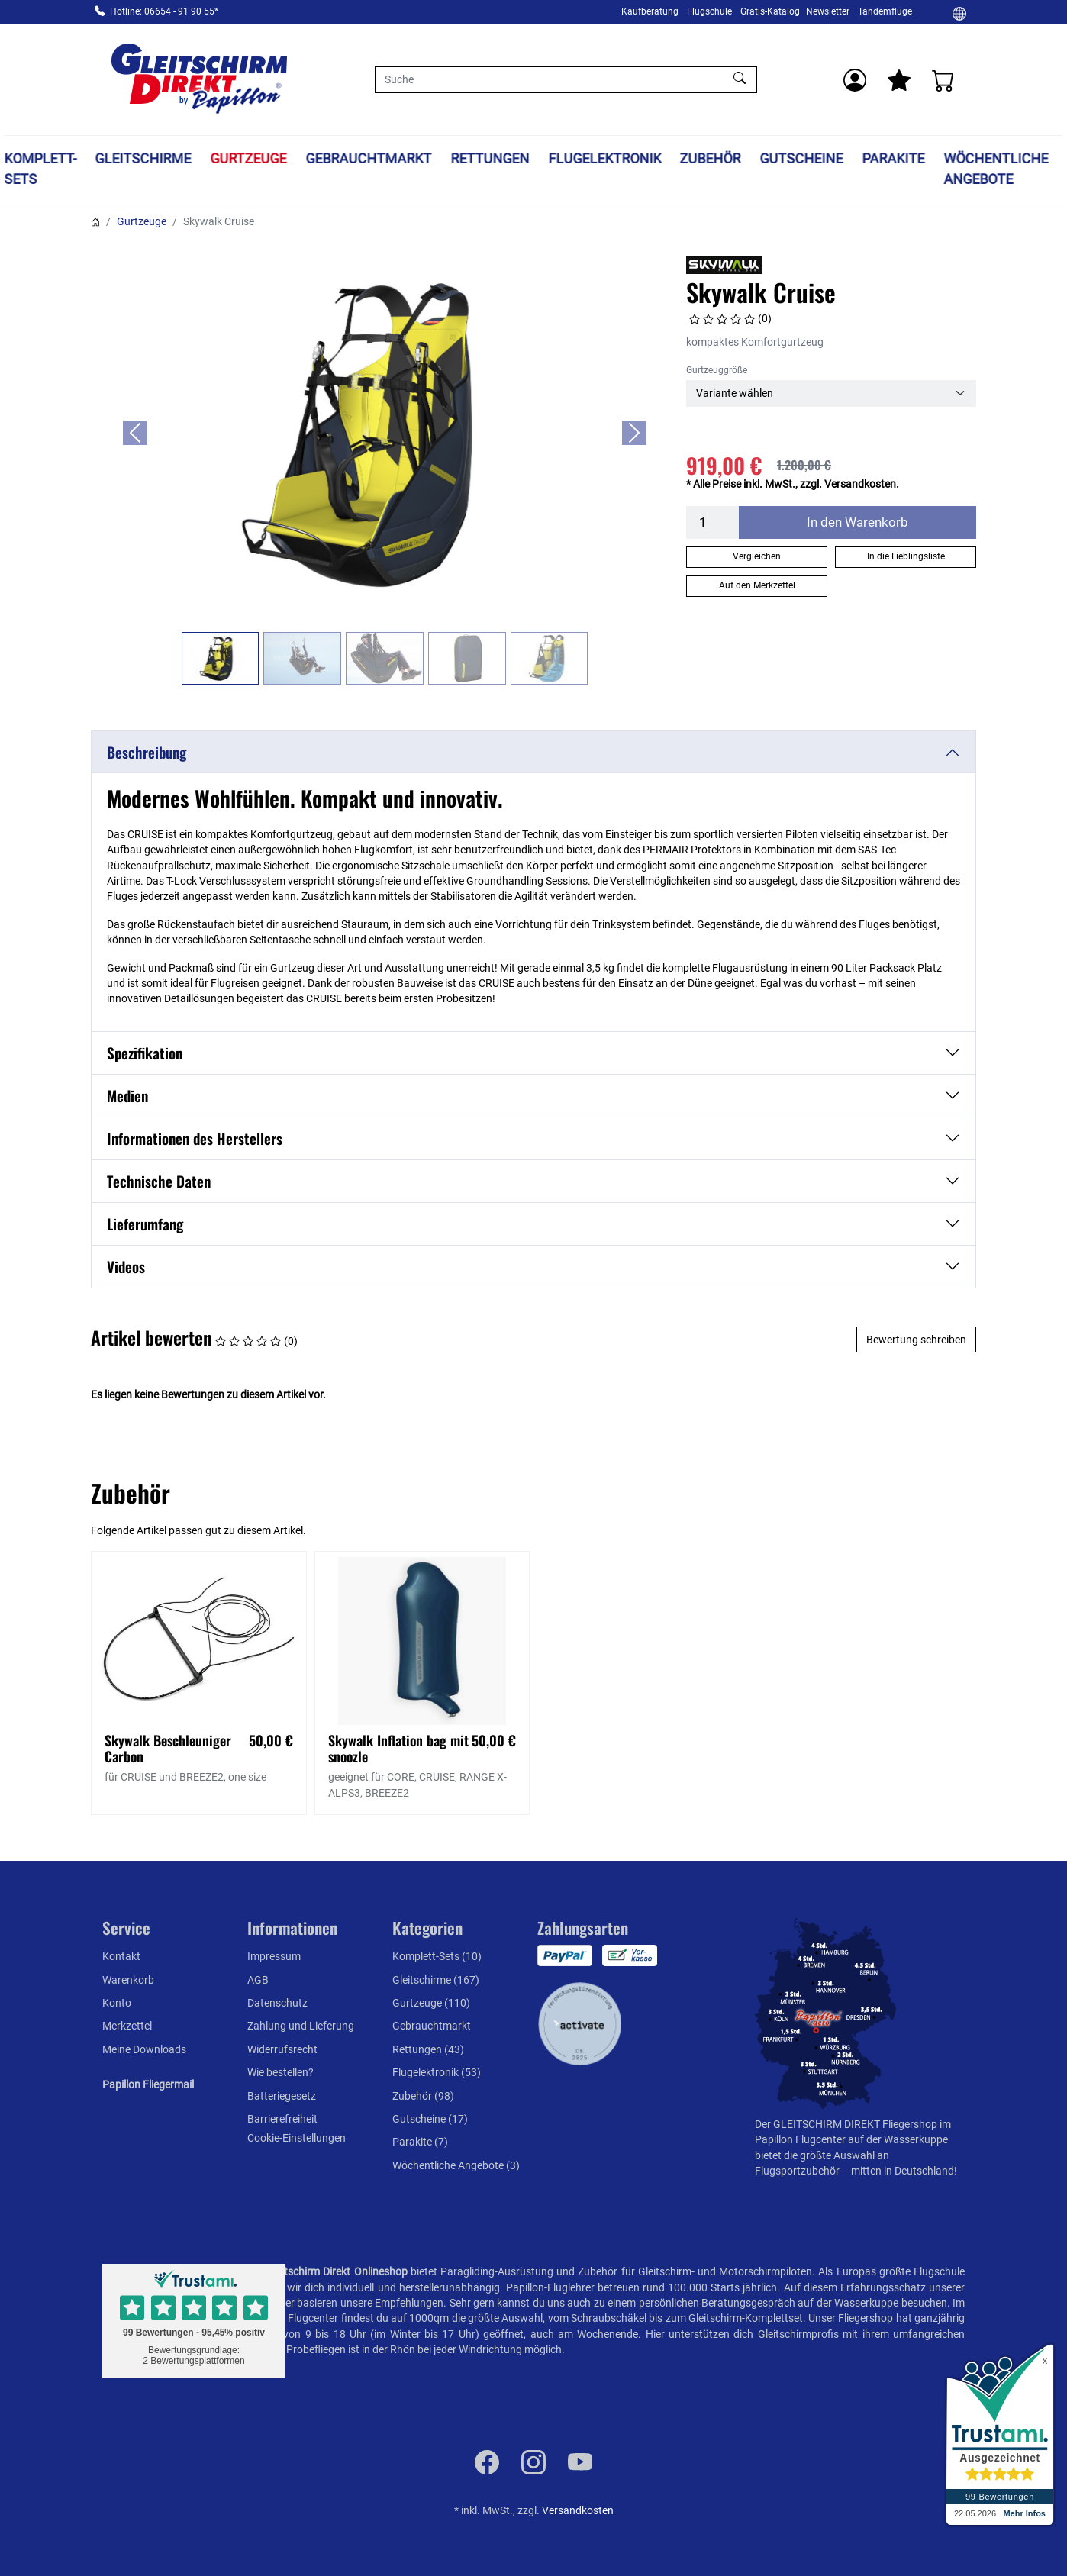 This screenshot has height=2576, width=1067. I want to click on [Warenkorb], so click(943, 80).